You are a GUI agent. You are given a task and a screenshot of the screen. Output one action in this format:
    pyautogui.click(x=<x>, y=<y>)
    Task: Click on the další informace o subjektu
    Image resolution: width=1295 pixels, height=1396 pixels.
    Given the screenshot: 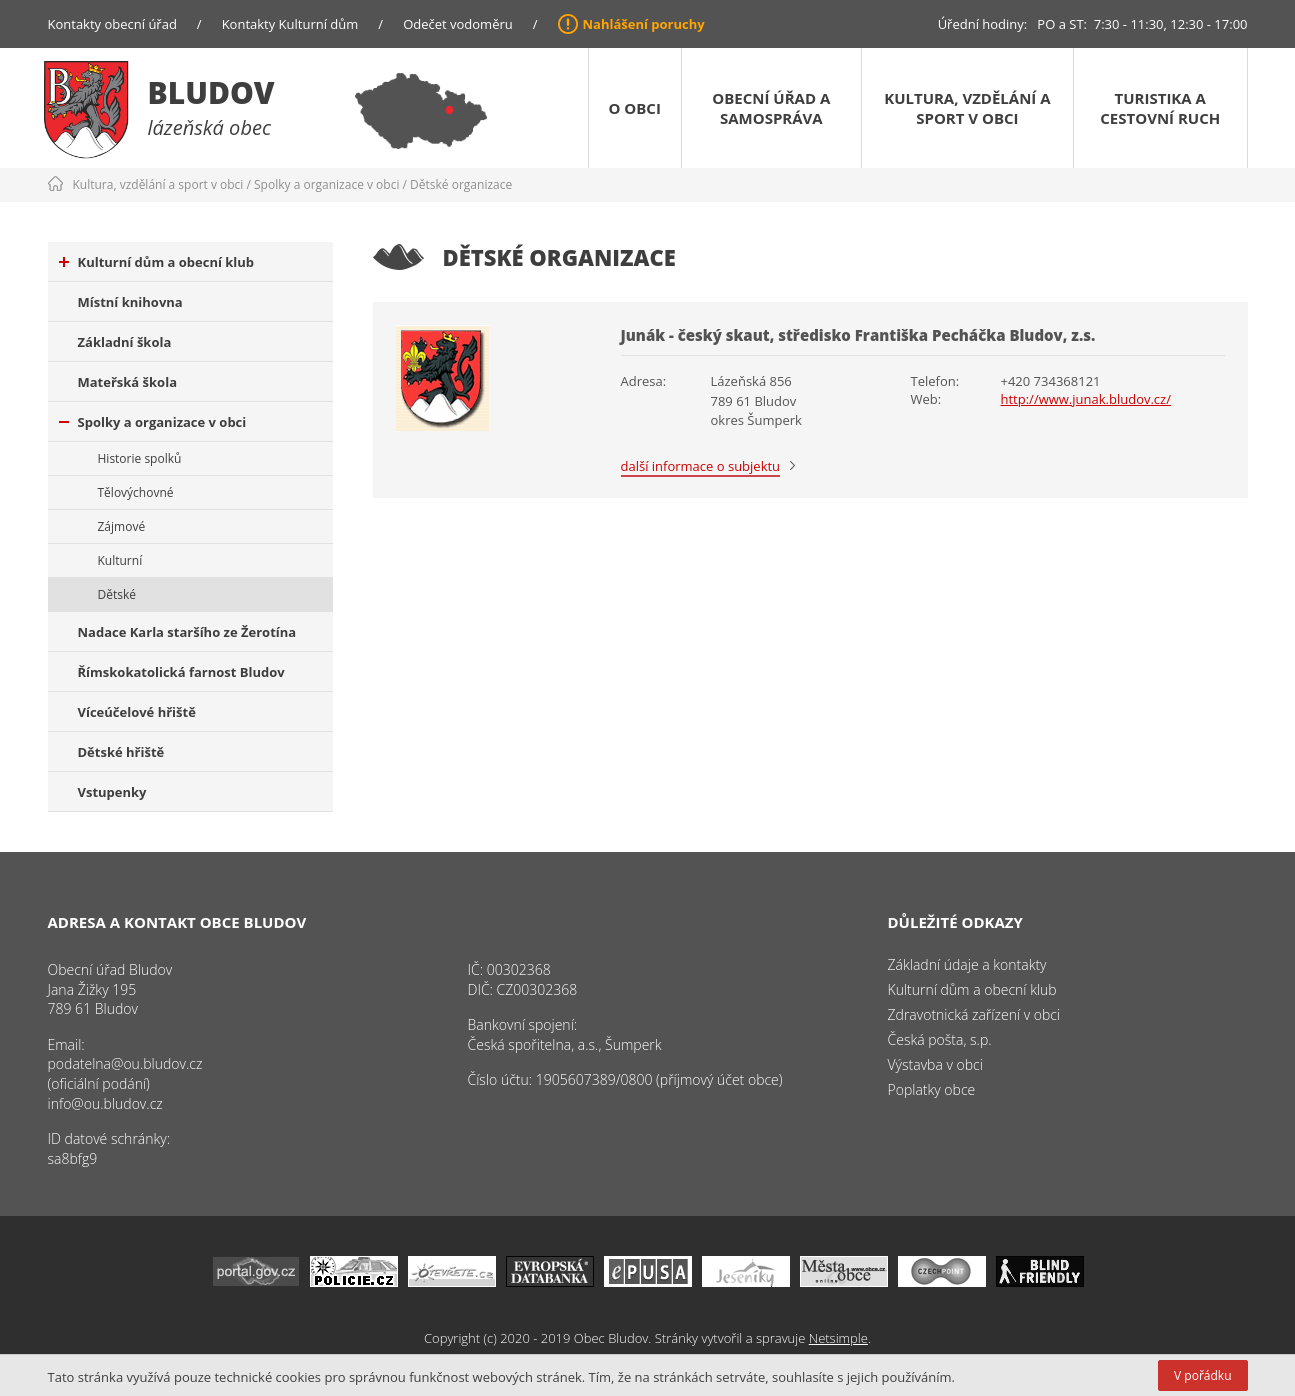 What is the action you would take?
    pyautogui.click(x=701, y=466)
    